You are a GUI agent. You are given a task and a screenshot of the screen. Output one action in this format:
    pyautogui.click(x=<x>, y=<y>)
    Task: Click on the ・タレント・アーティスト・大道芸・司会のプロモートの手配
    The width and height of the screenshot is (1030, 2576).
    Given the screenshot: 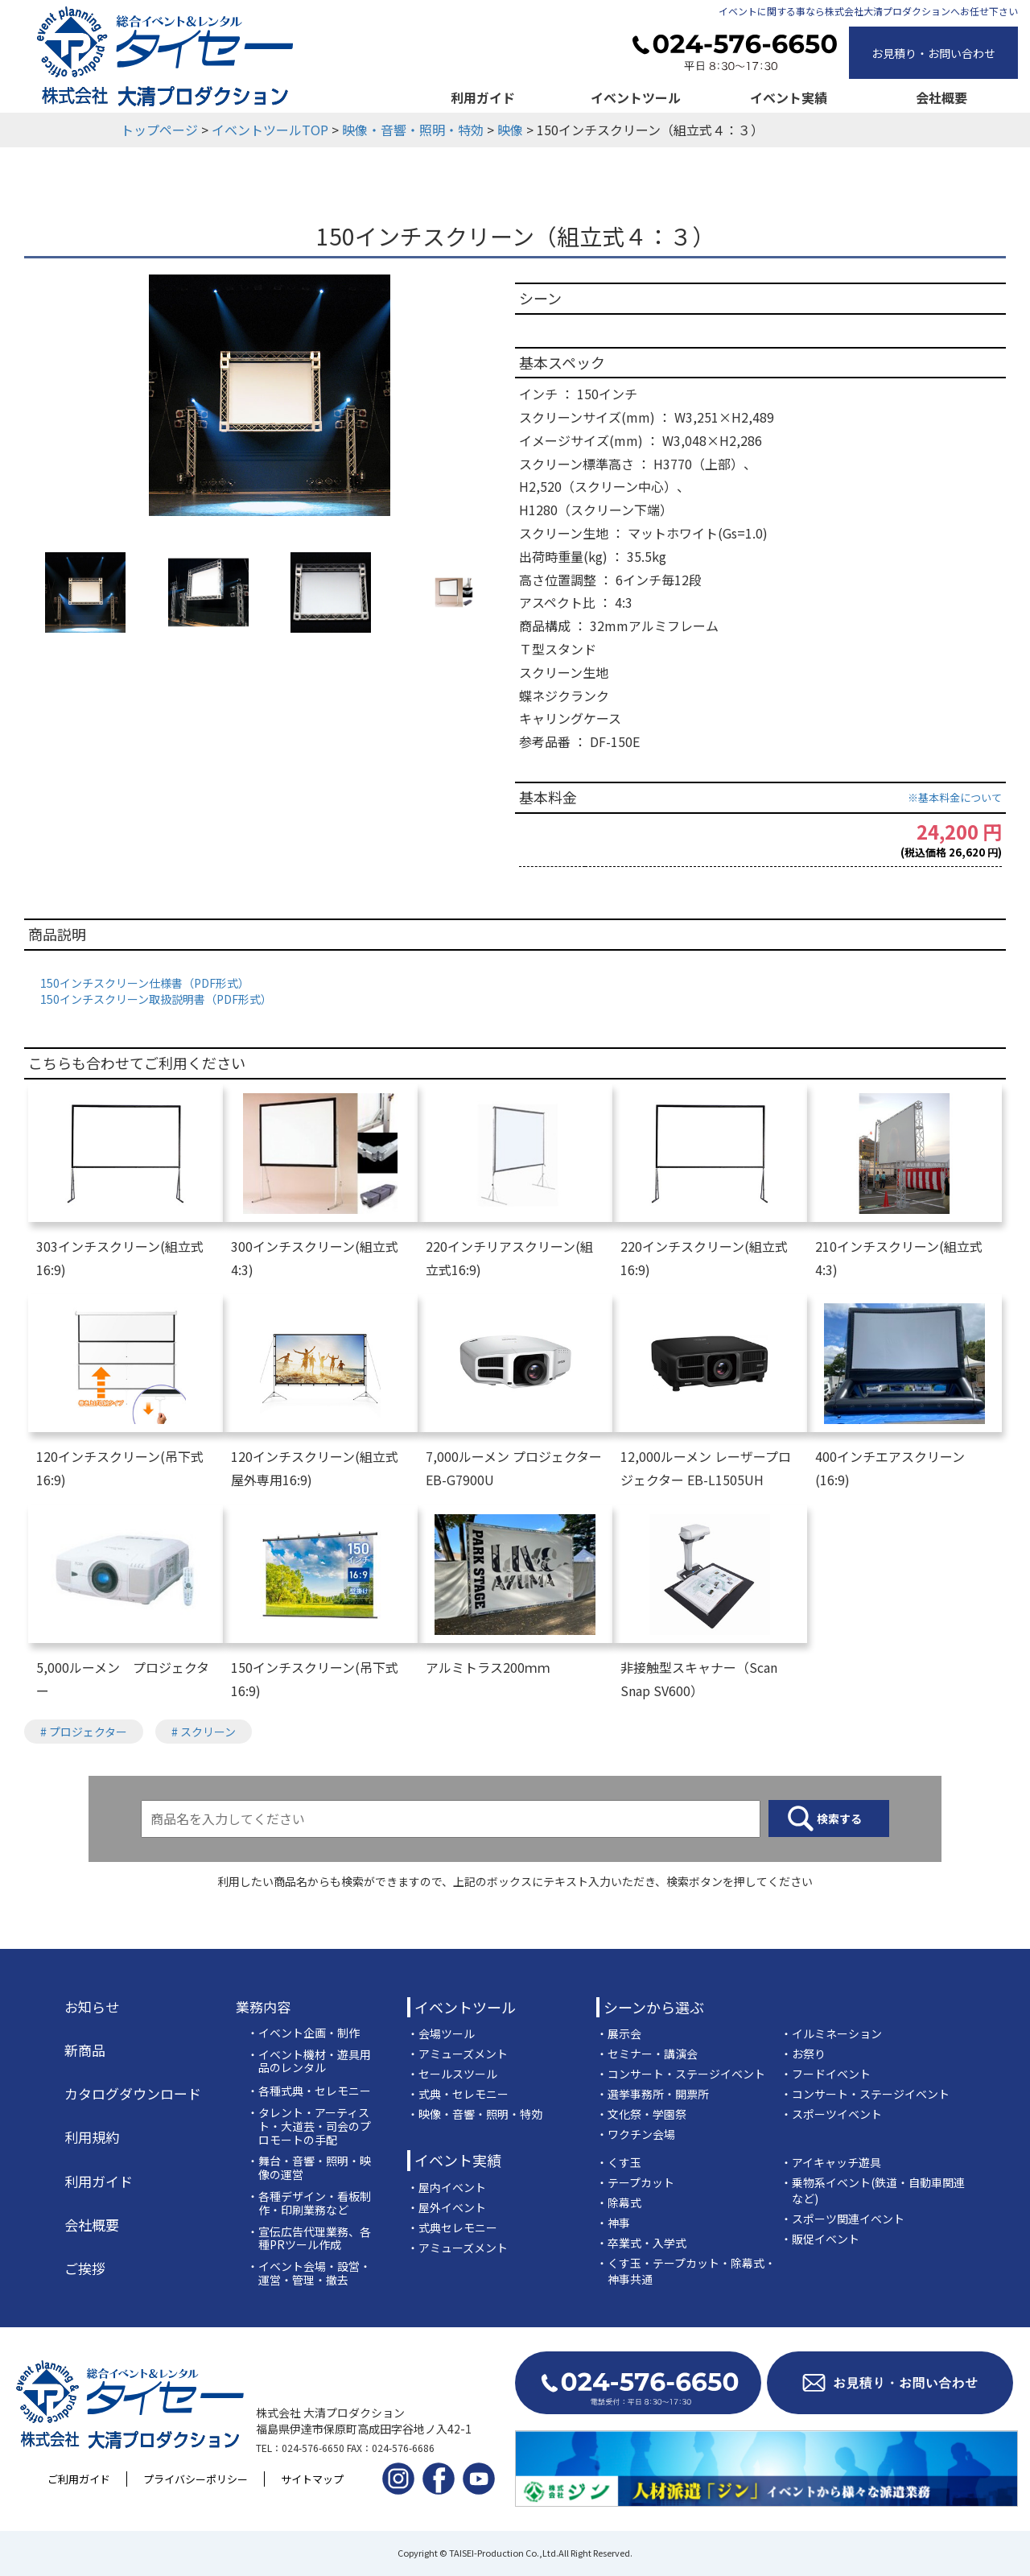 What is the action you would take?
    pyautogui.click(x=309, y=2126)
    